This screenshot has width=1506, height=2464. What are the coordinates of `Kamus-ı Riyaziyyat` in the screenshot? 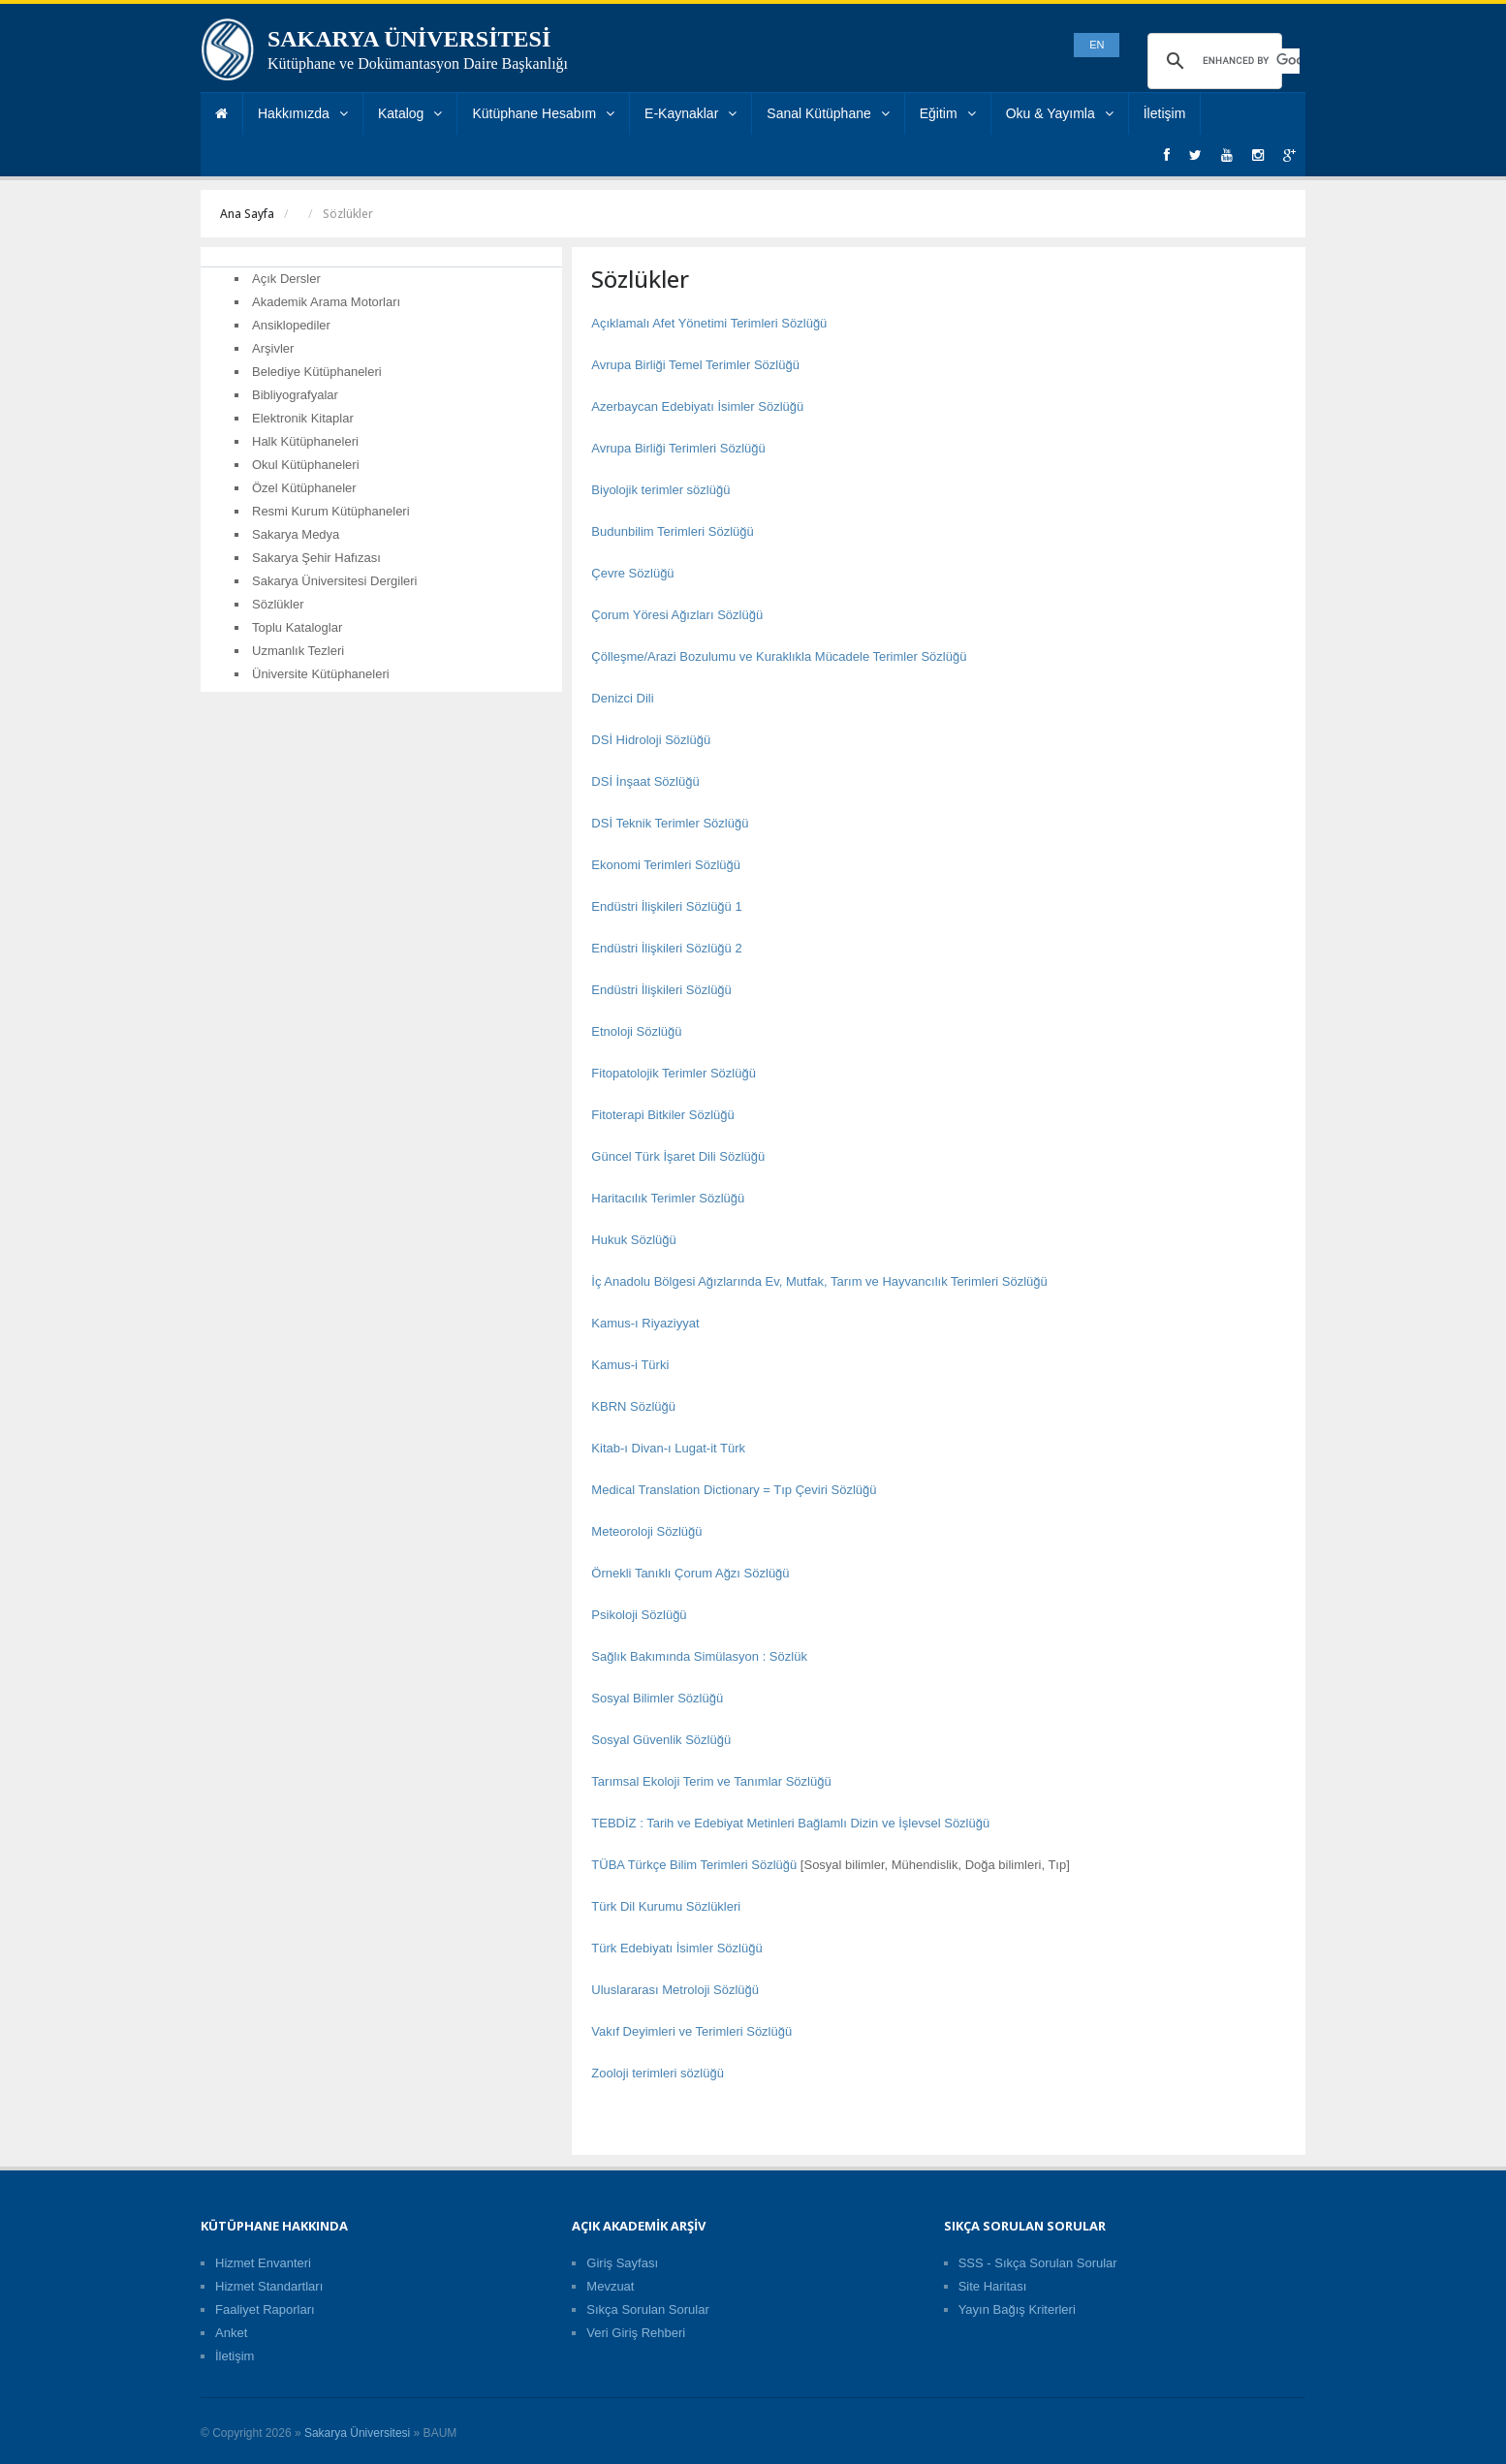 It's located at (645, 1323).